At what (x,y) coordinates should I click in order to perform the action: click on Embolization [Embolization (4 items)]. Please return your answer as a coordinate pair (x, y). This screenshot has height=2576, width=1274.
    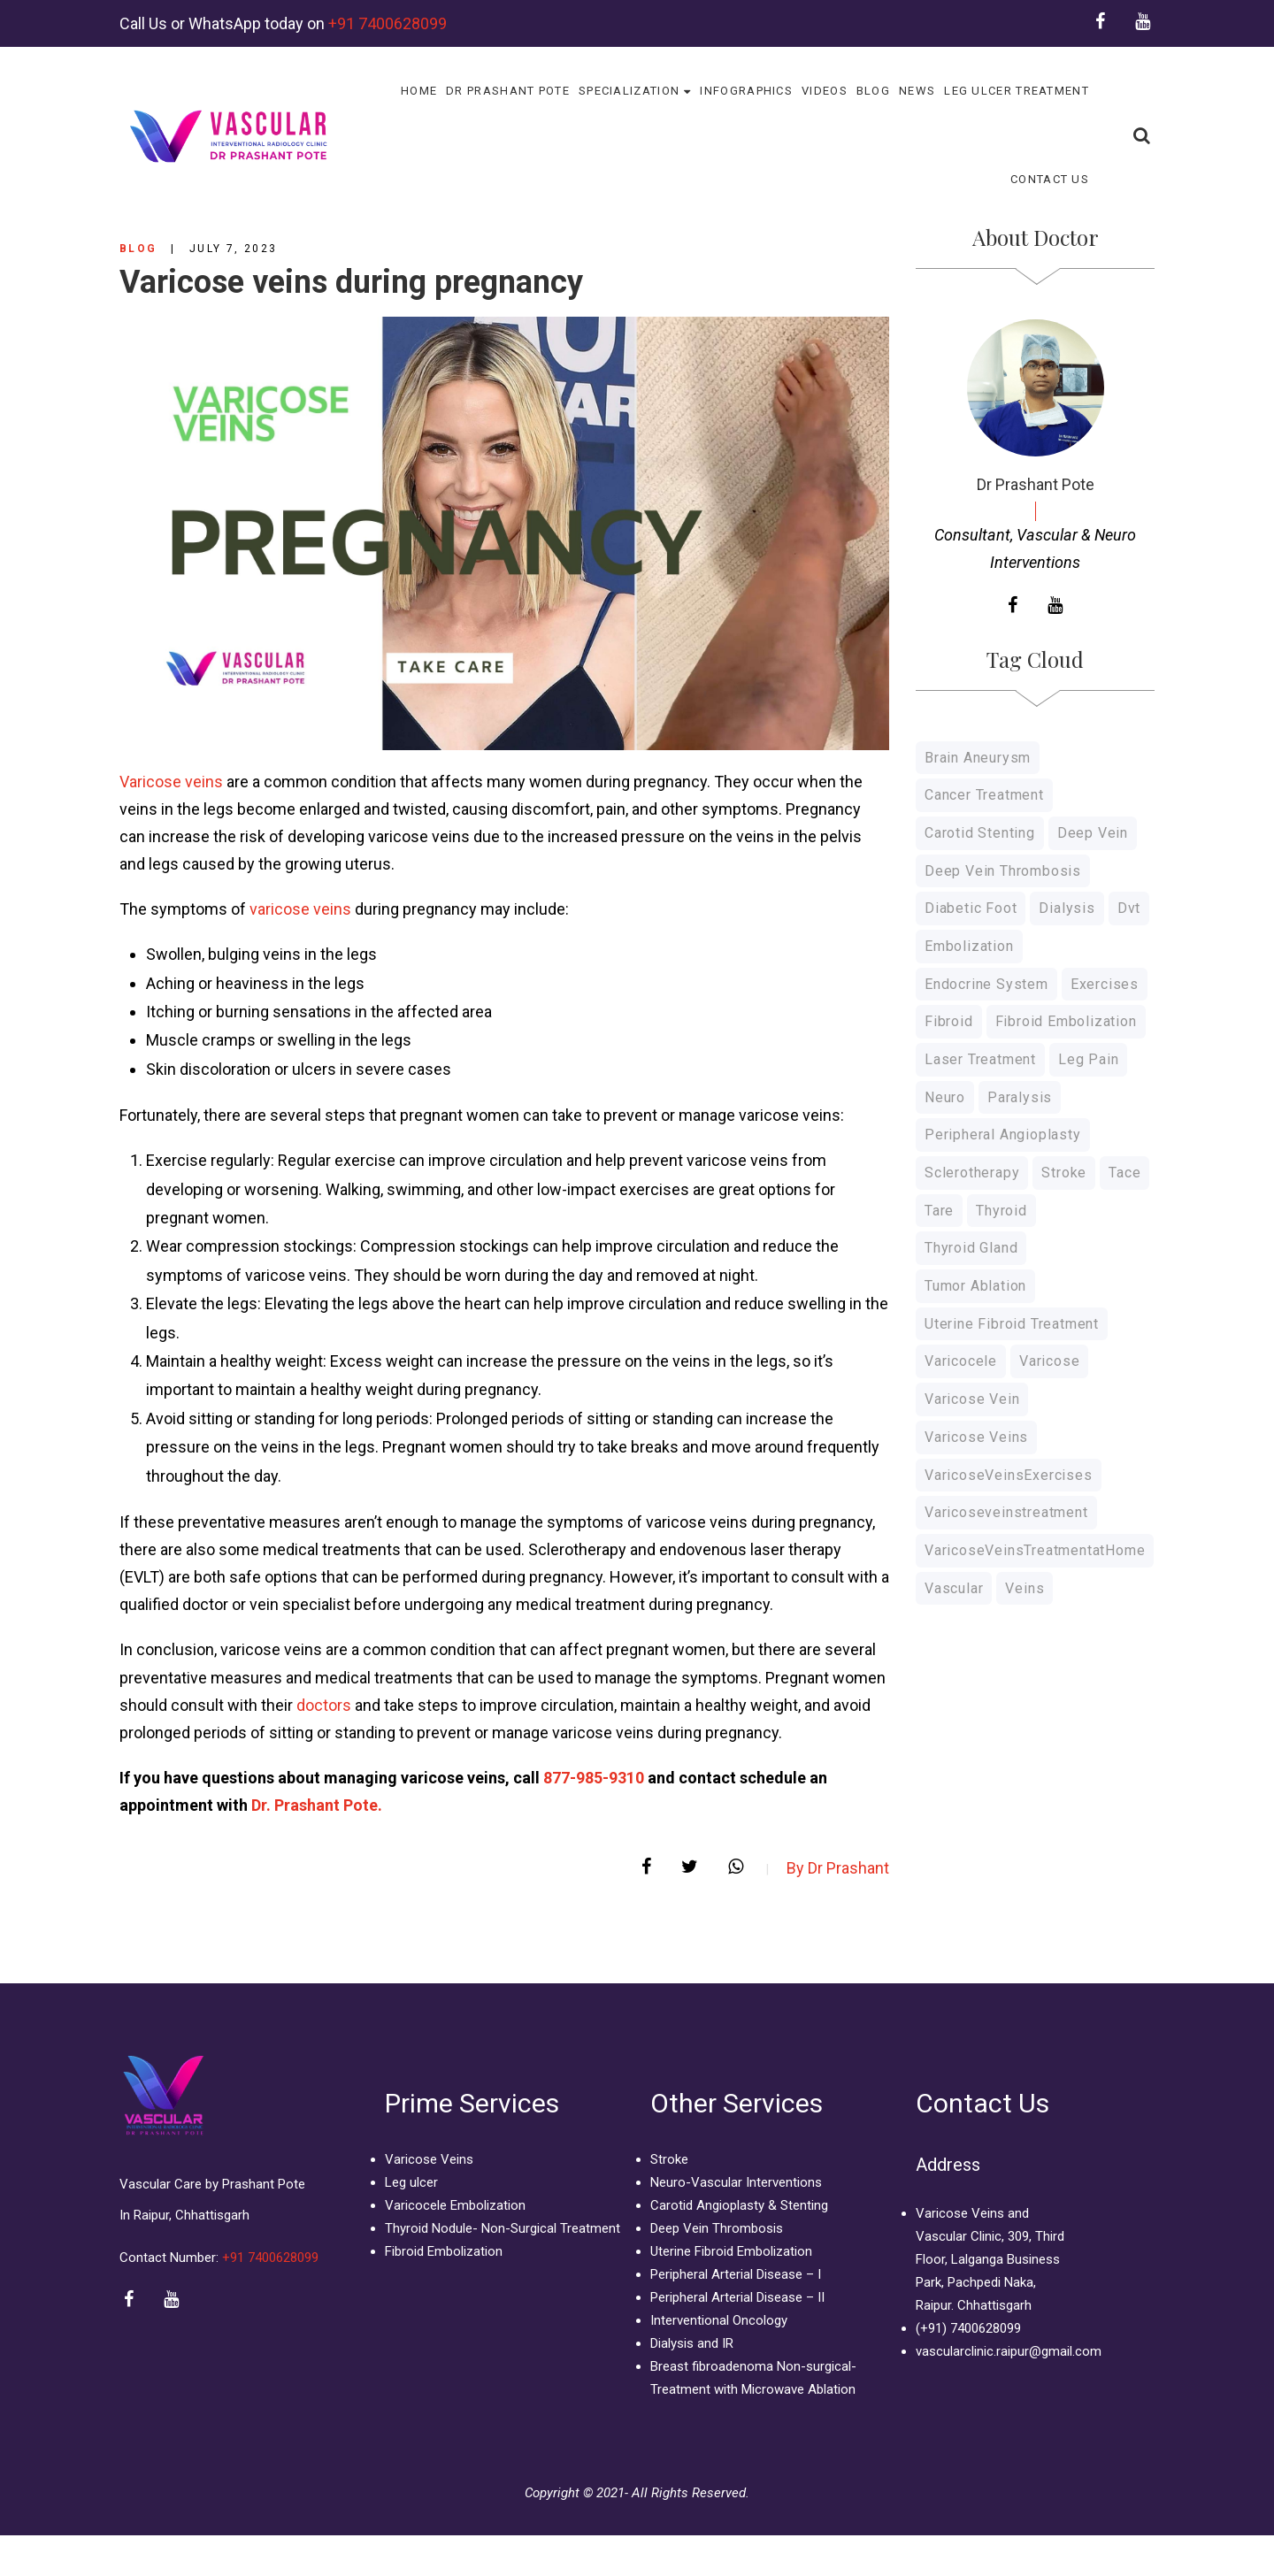
    Looking at the image, I should click on (969, 946).